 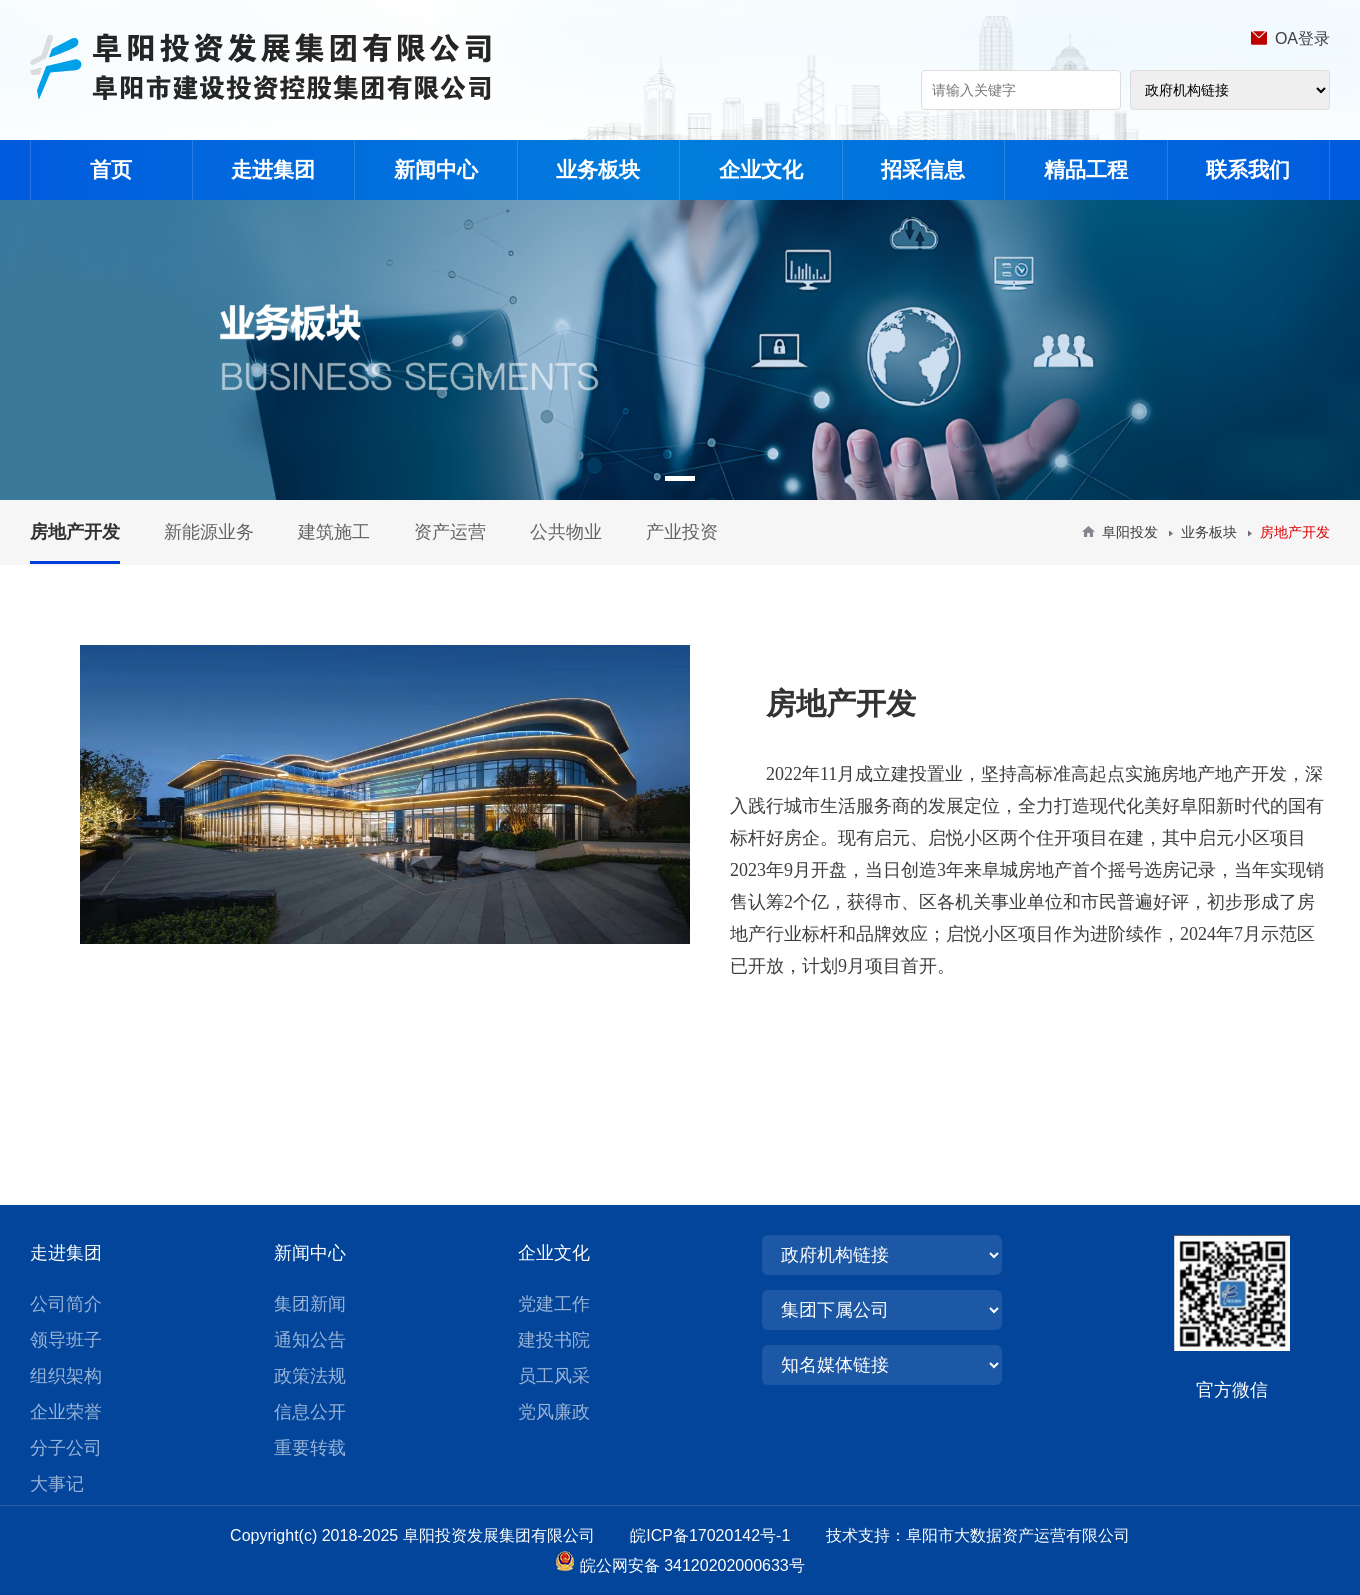 I want to click on 新能源业务, so click(x=209, y=532).